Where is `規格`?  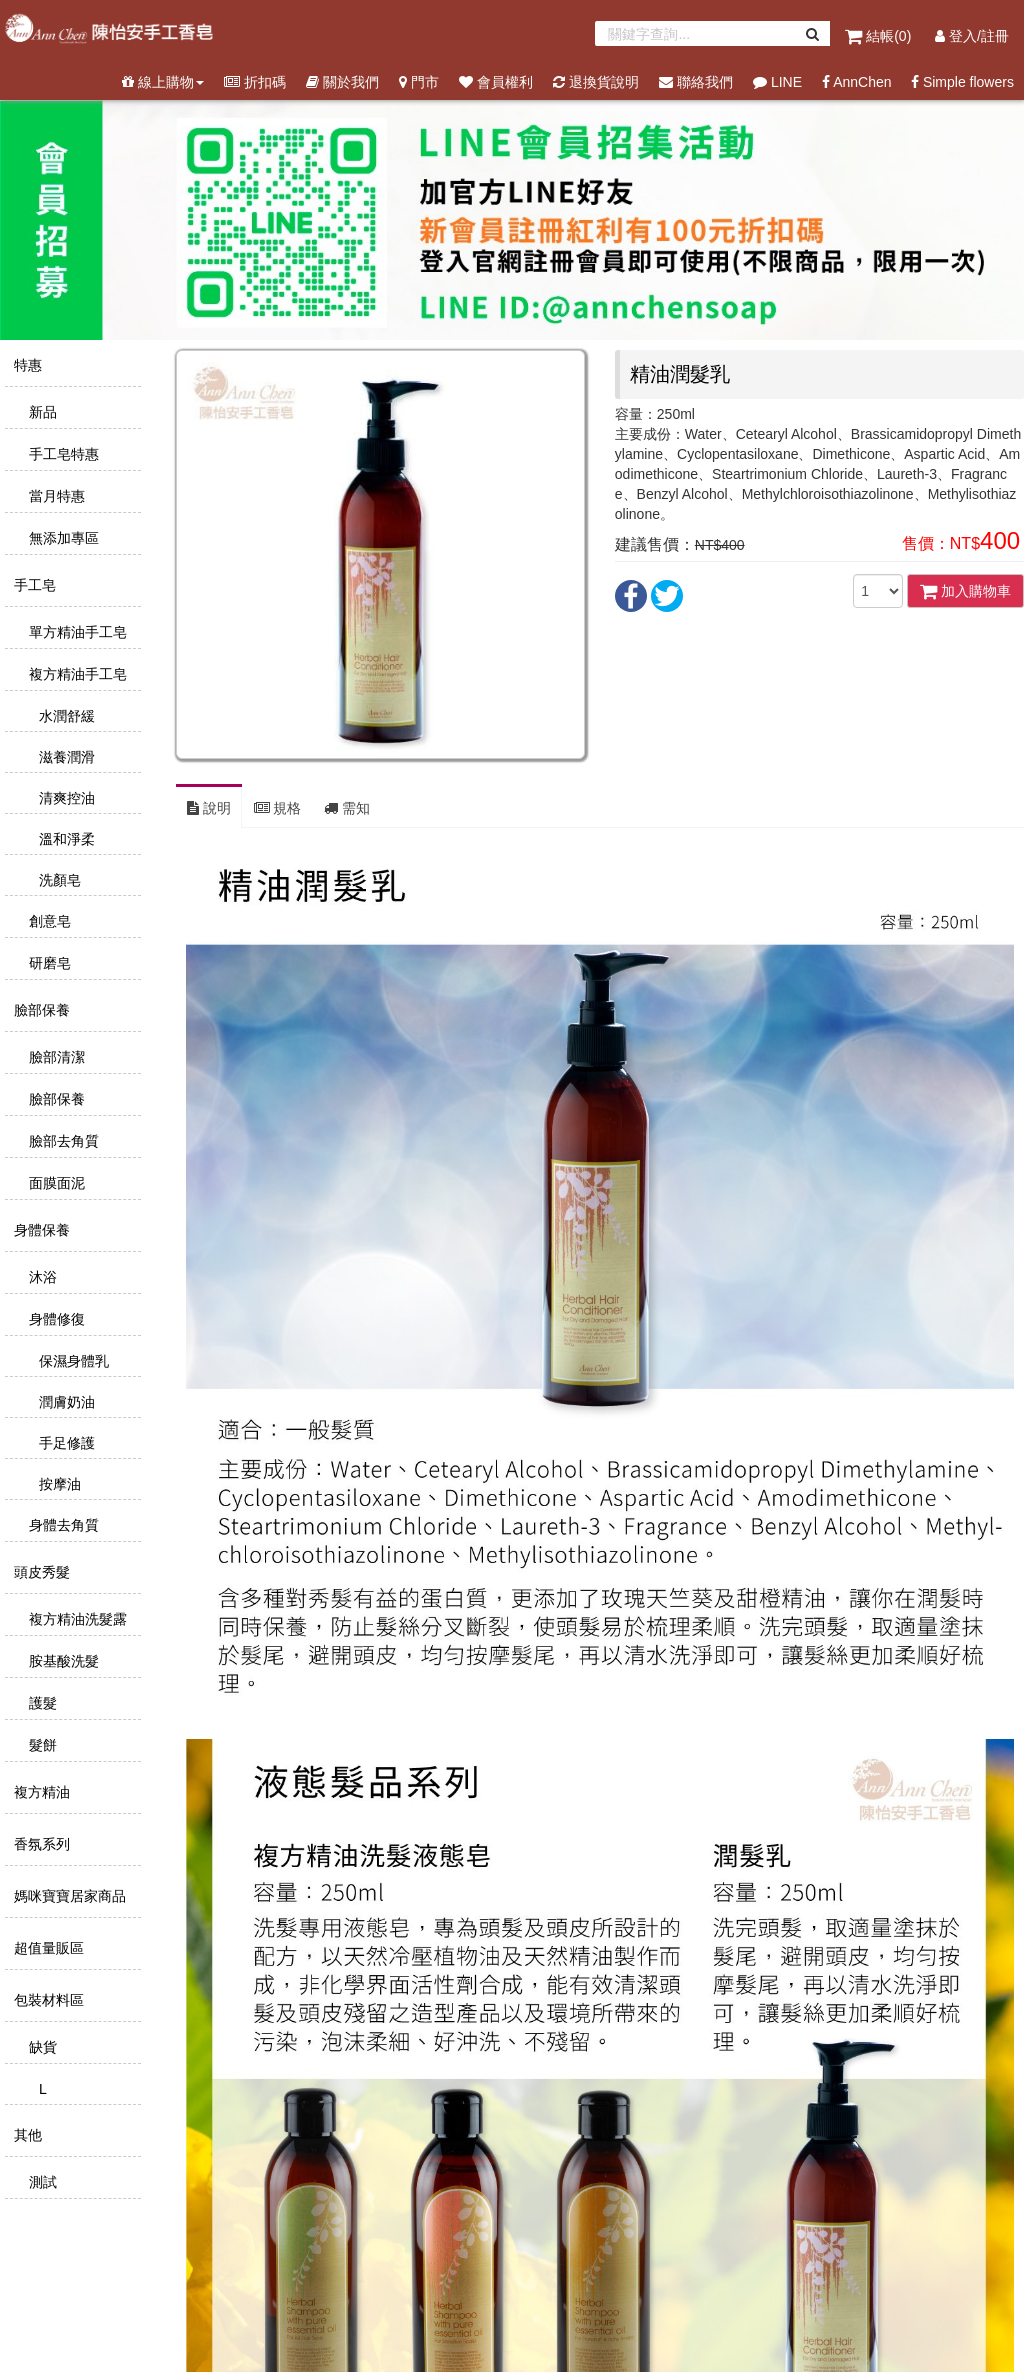 規格 is located at coordinates (278, 808).